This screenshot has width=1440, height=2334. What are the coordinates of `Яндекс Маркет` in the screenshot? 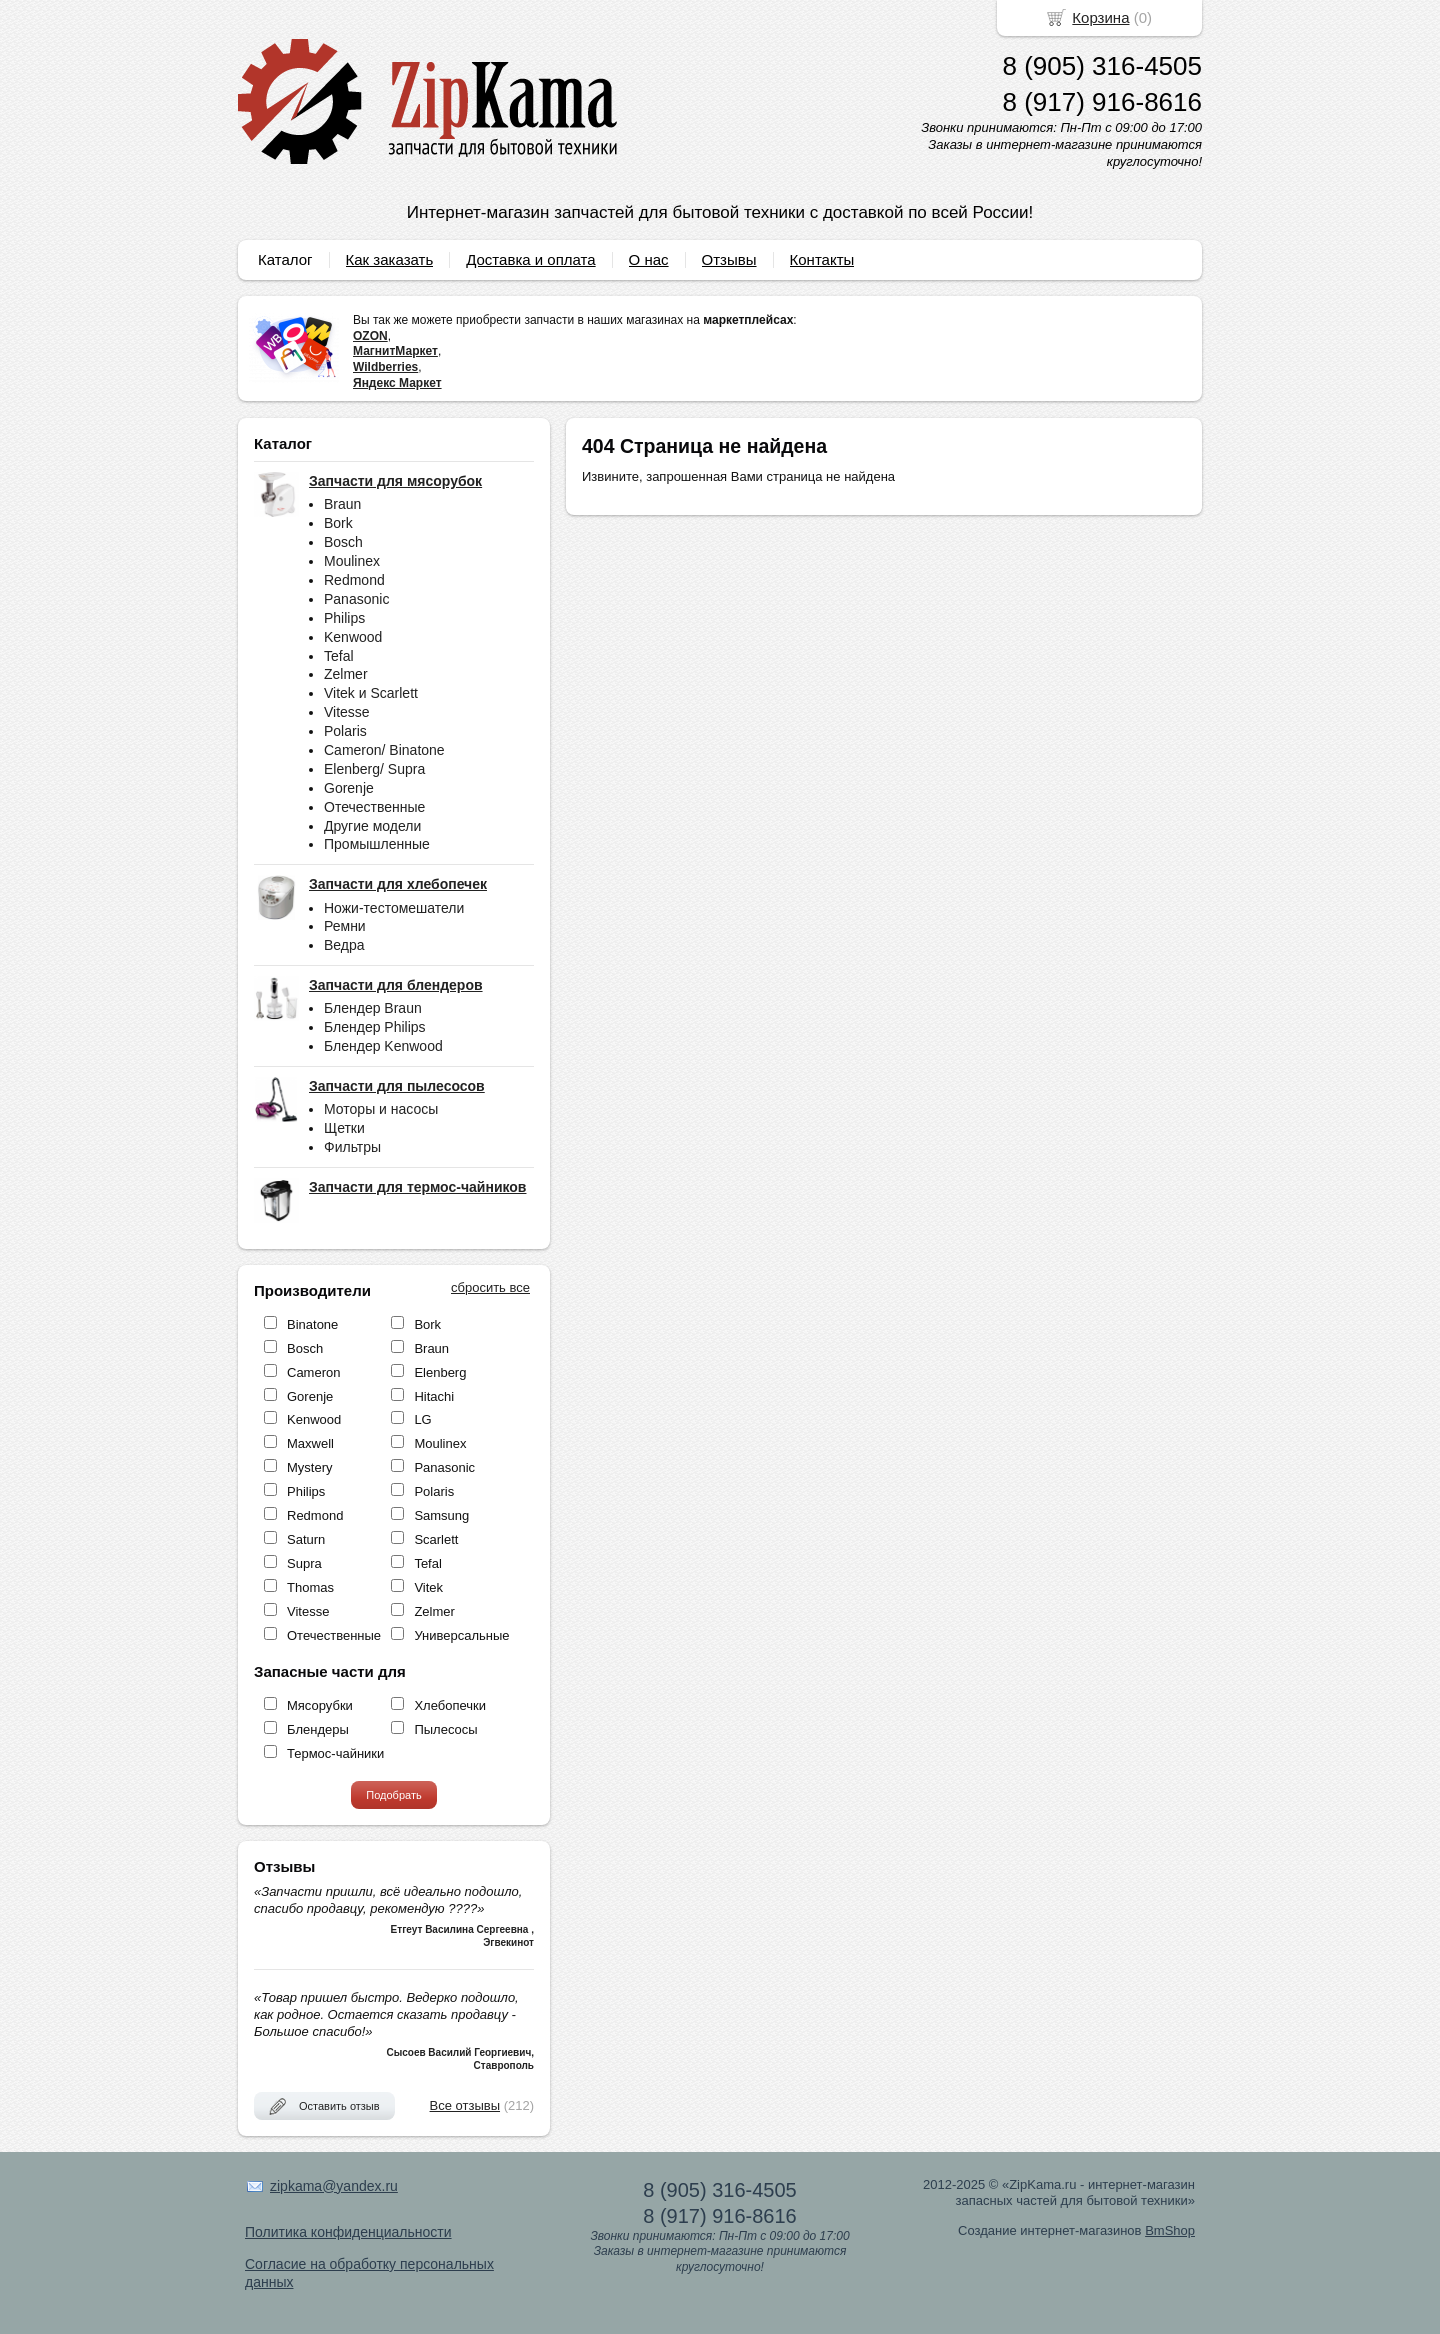 It's located at (397, 383).